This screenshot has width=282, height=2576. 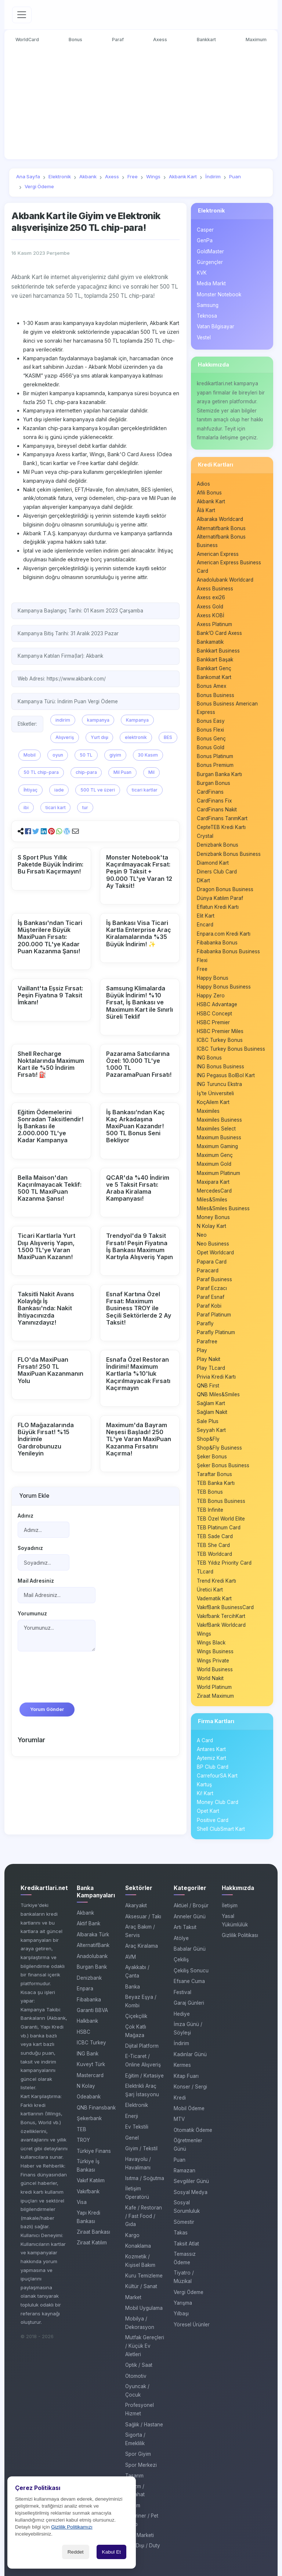 I want to click on Türkiye Finans, so click(x=94, y=2151).